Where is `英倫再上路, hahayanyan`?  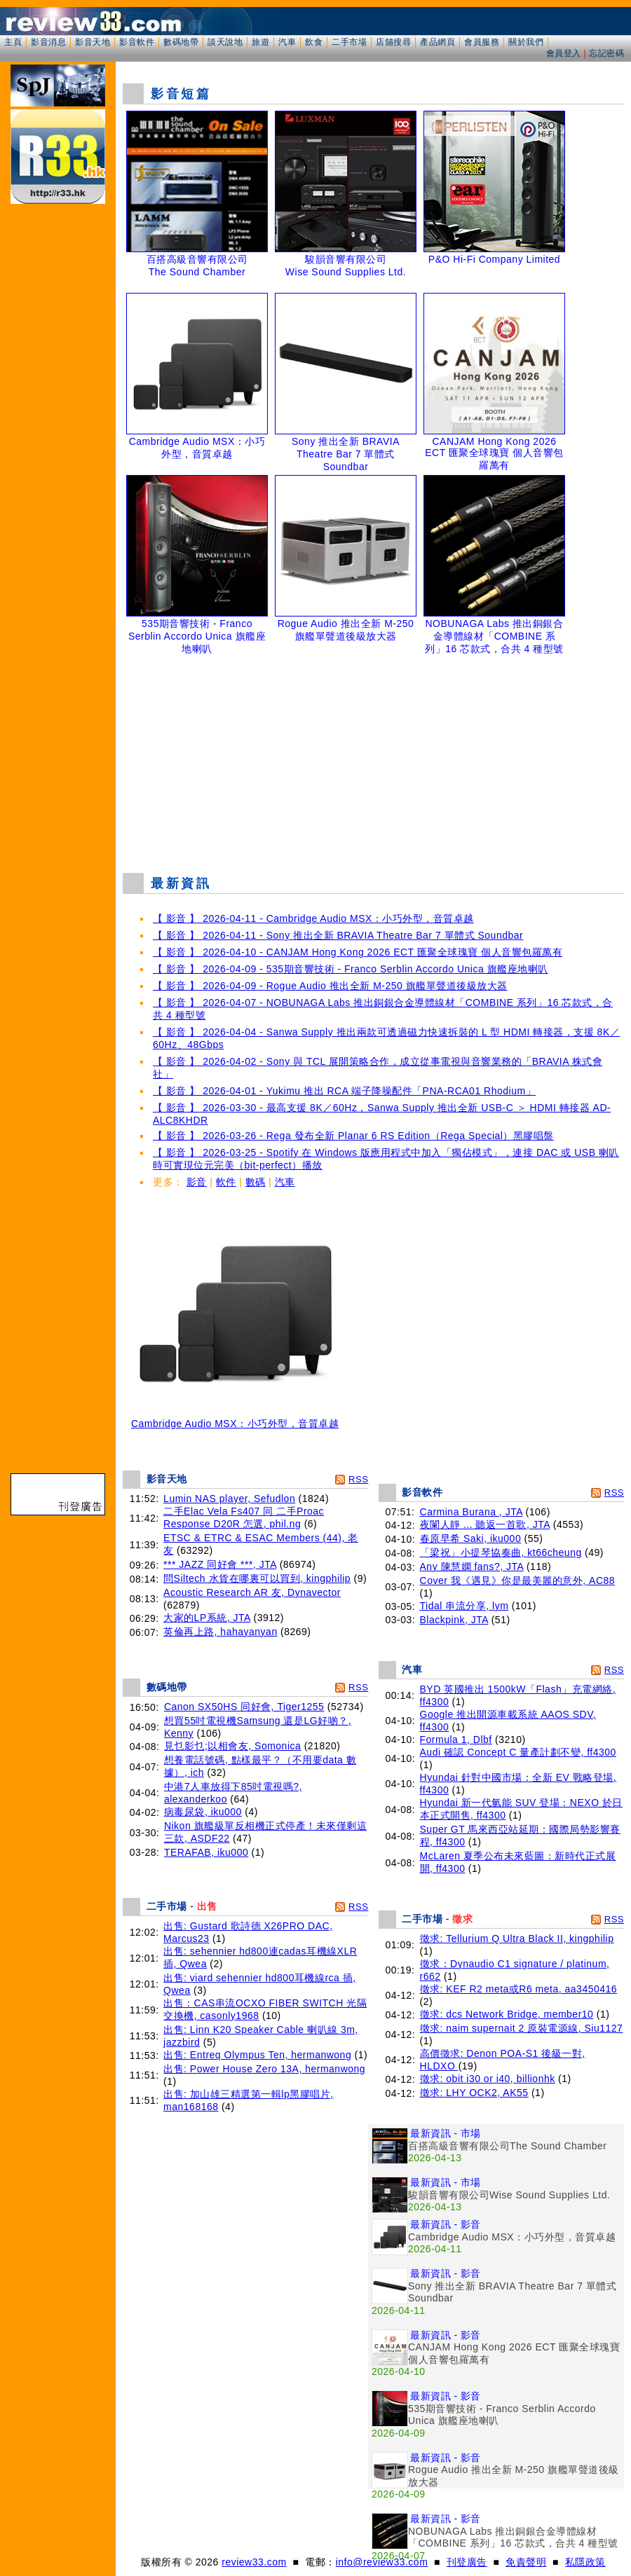
英倫再上路, hahayanyan is located at coordinates (220, 1631).